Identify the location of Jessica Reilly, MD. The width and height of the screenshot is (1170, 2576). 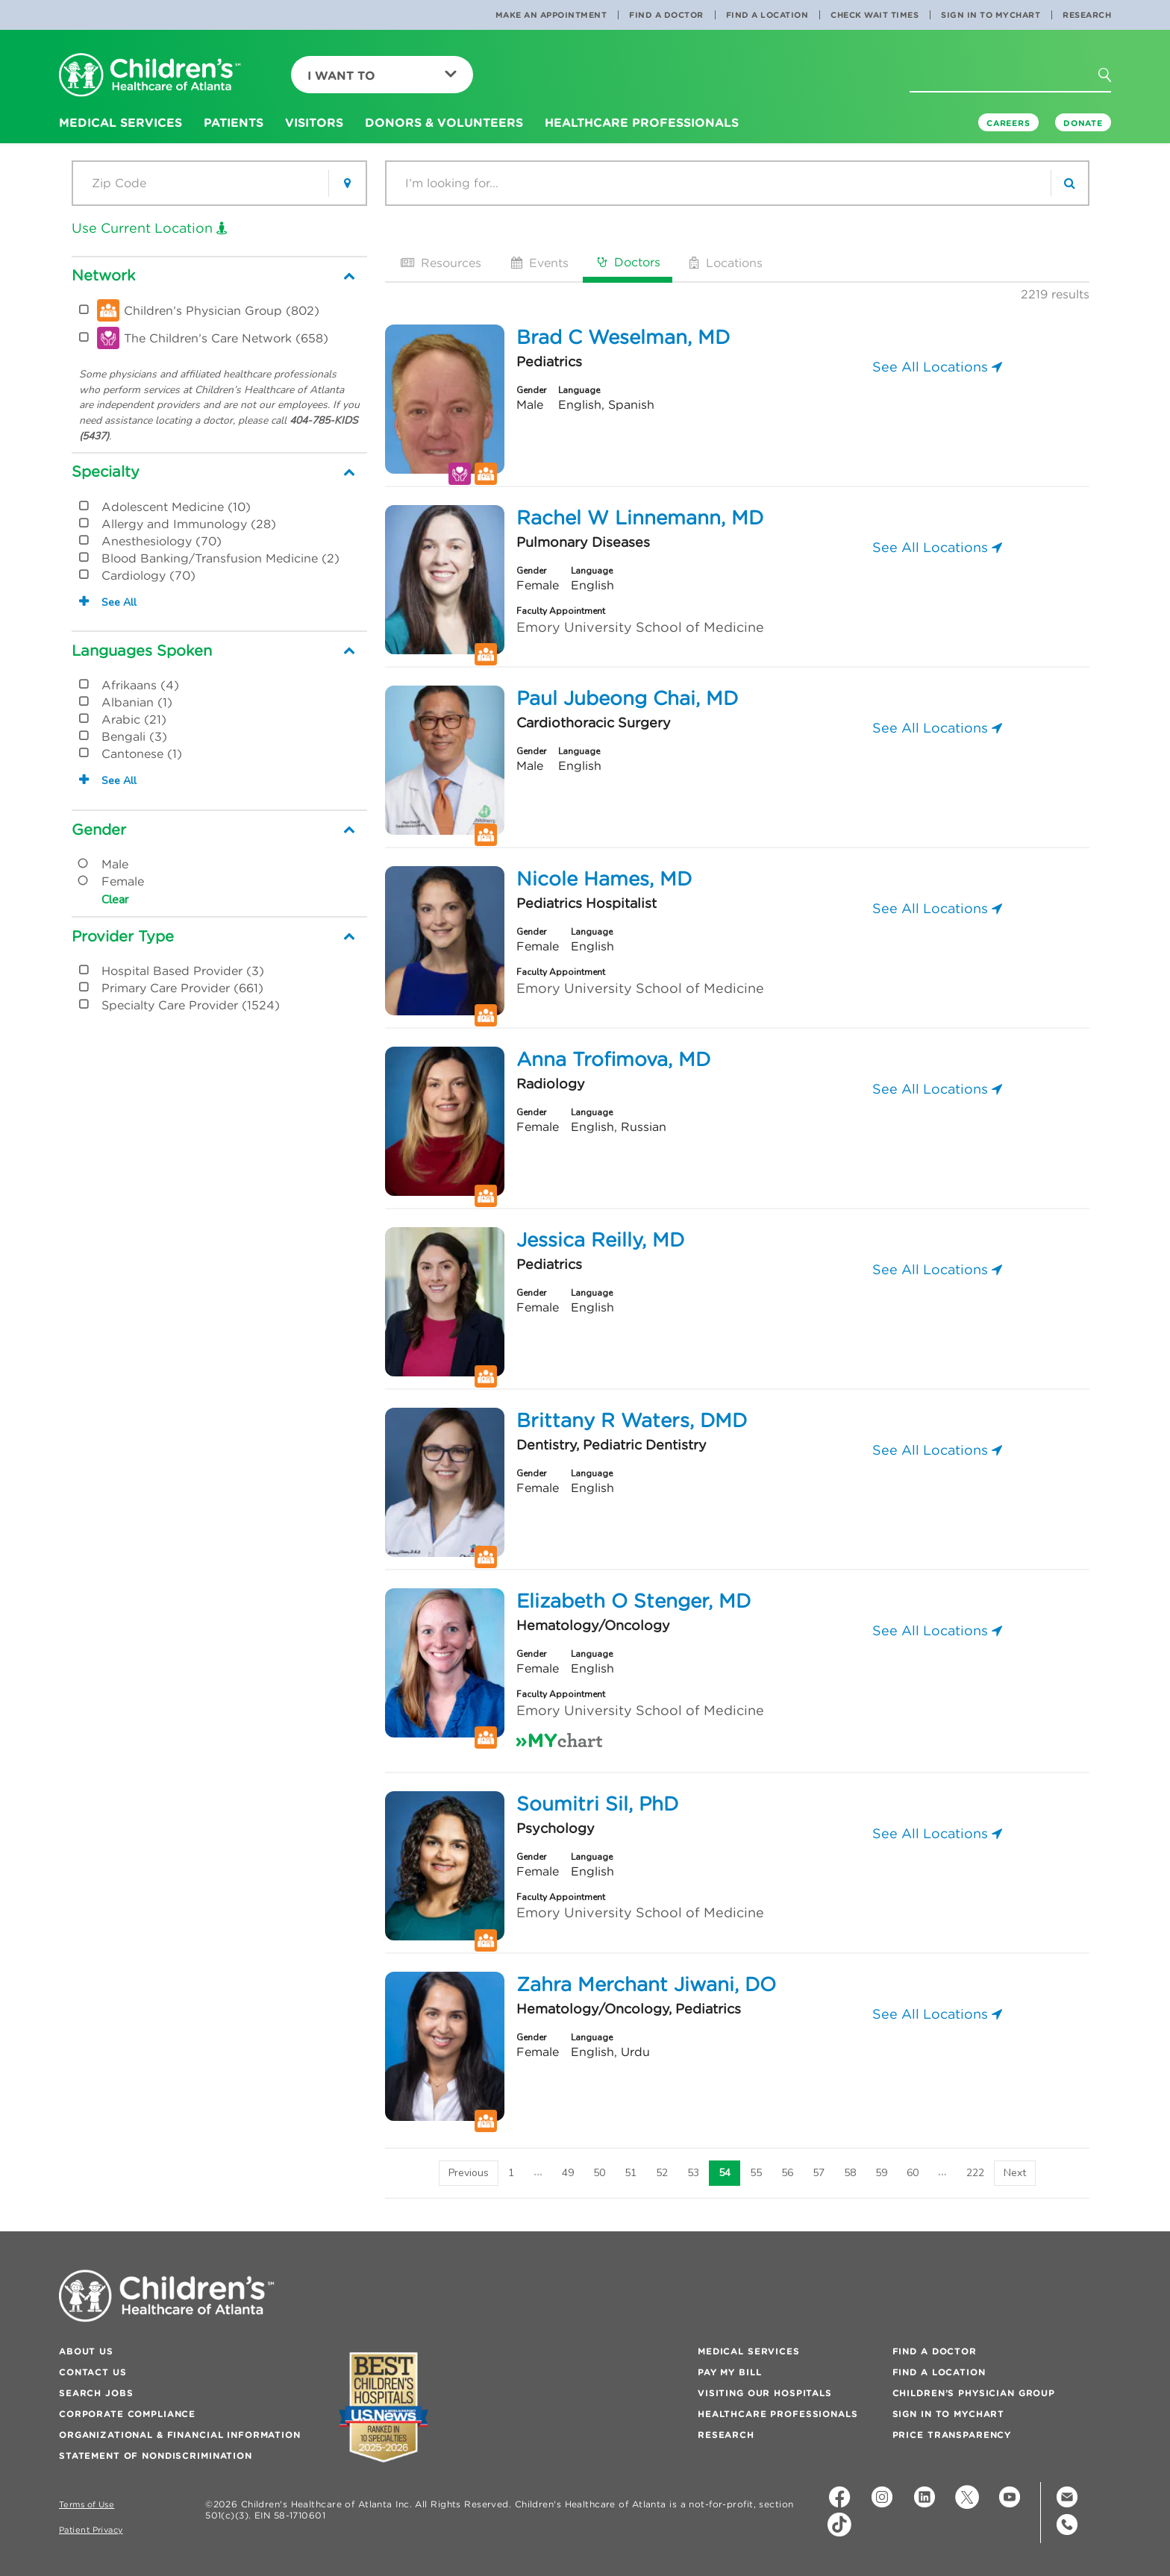
(600, 1240).